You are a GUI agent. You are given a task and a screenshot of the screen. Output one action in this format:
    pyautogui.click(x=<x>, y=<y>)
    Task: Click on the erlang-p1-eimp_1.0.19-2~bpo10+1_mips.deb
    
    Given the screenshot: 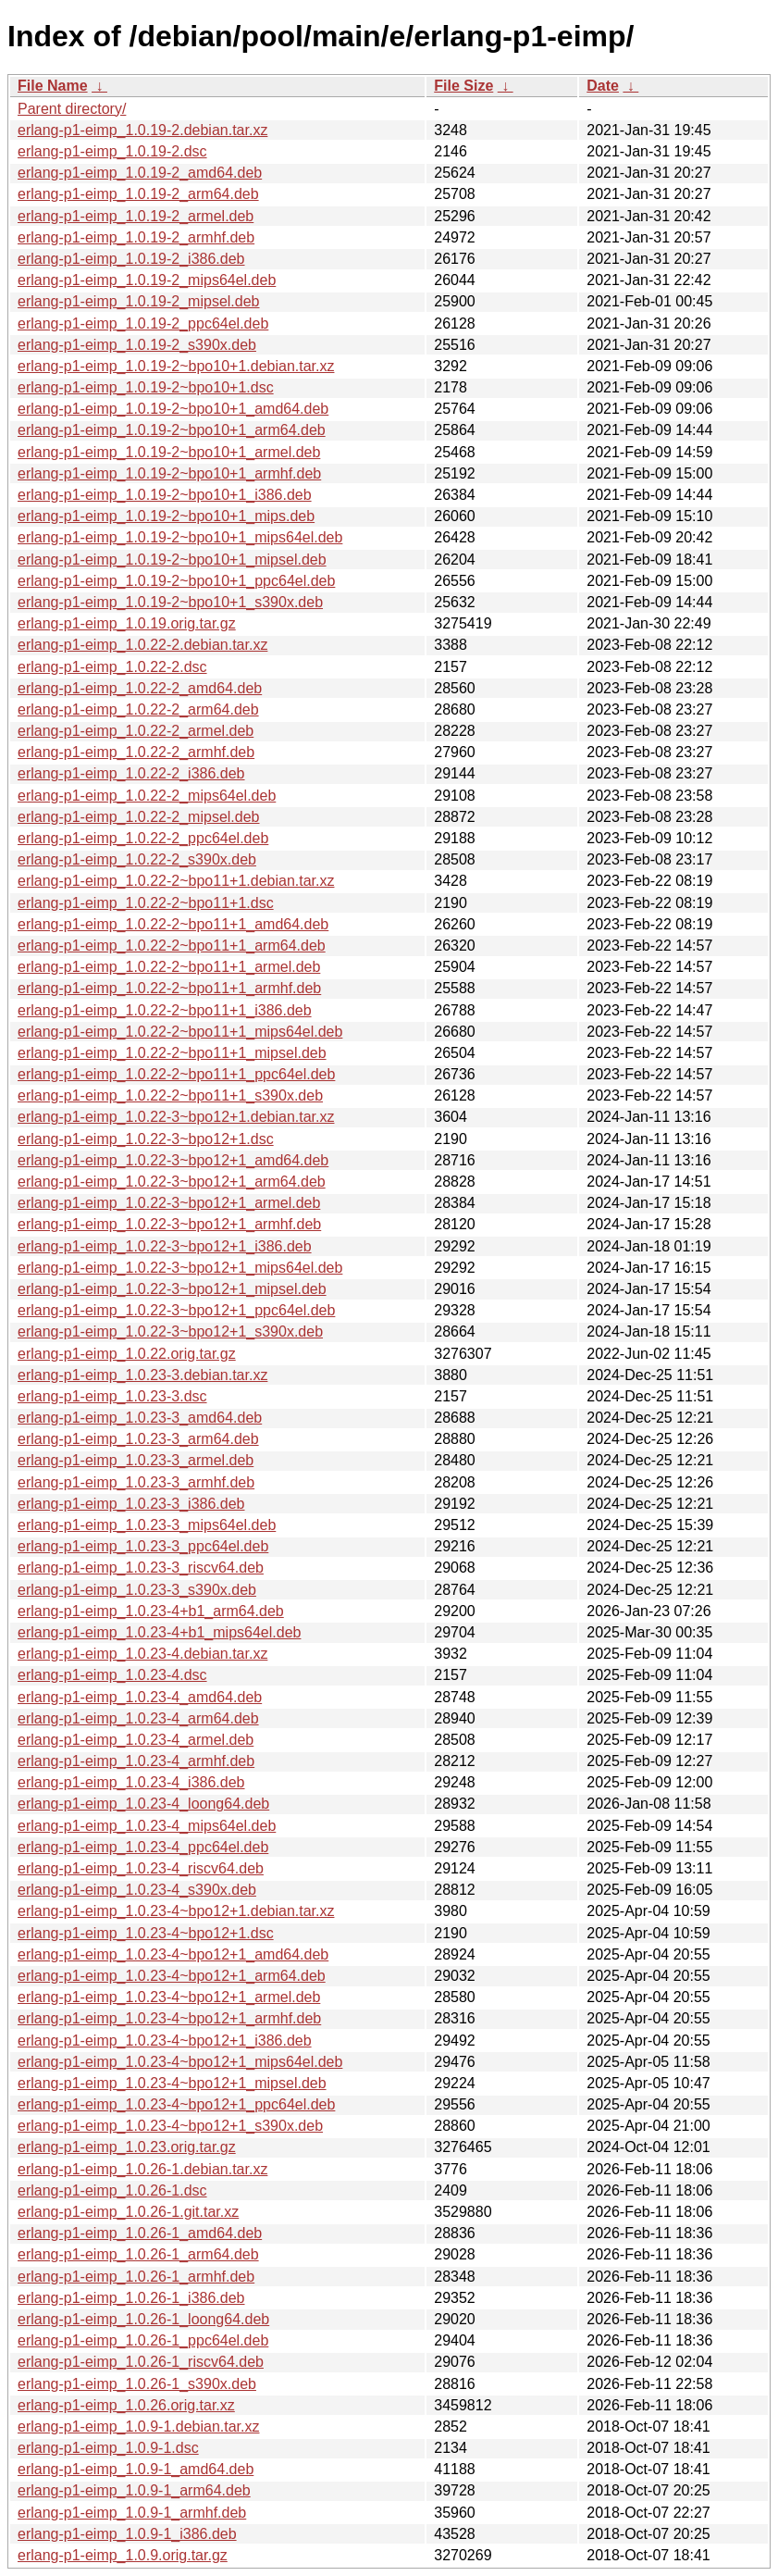 What is the action you would take?
    pyautogui.click(x=166, y=516)
    